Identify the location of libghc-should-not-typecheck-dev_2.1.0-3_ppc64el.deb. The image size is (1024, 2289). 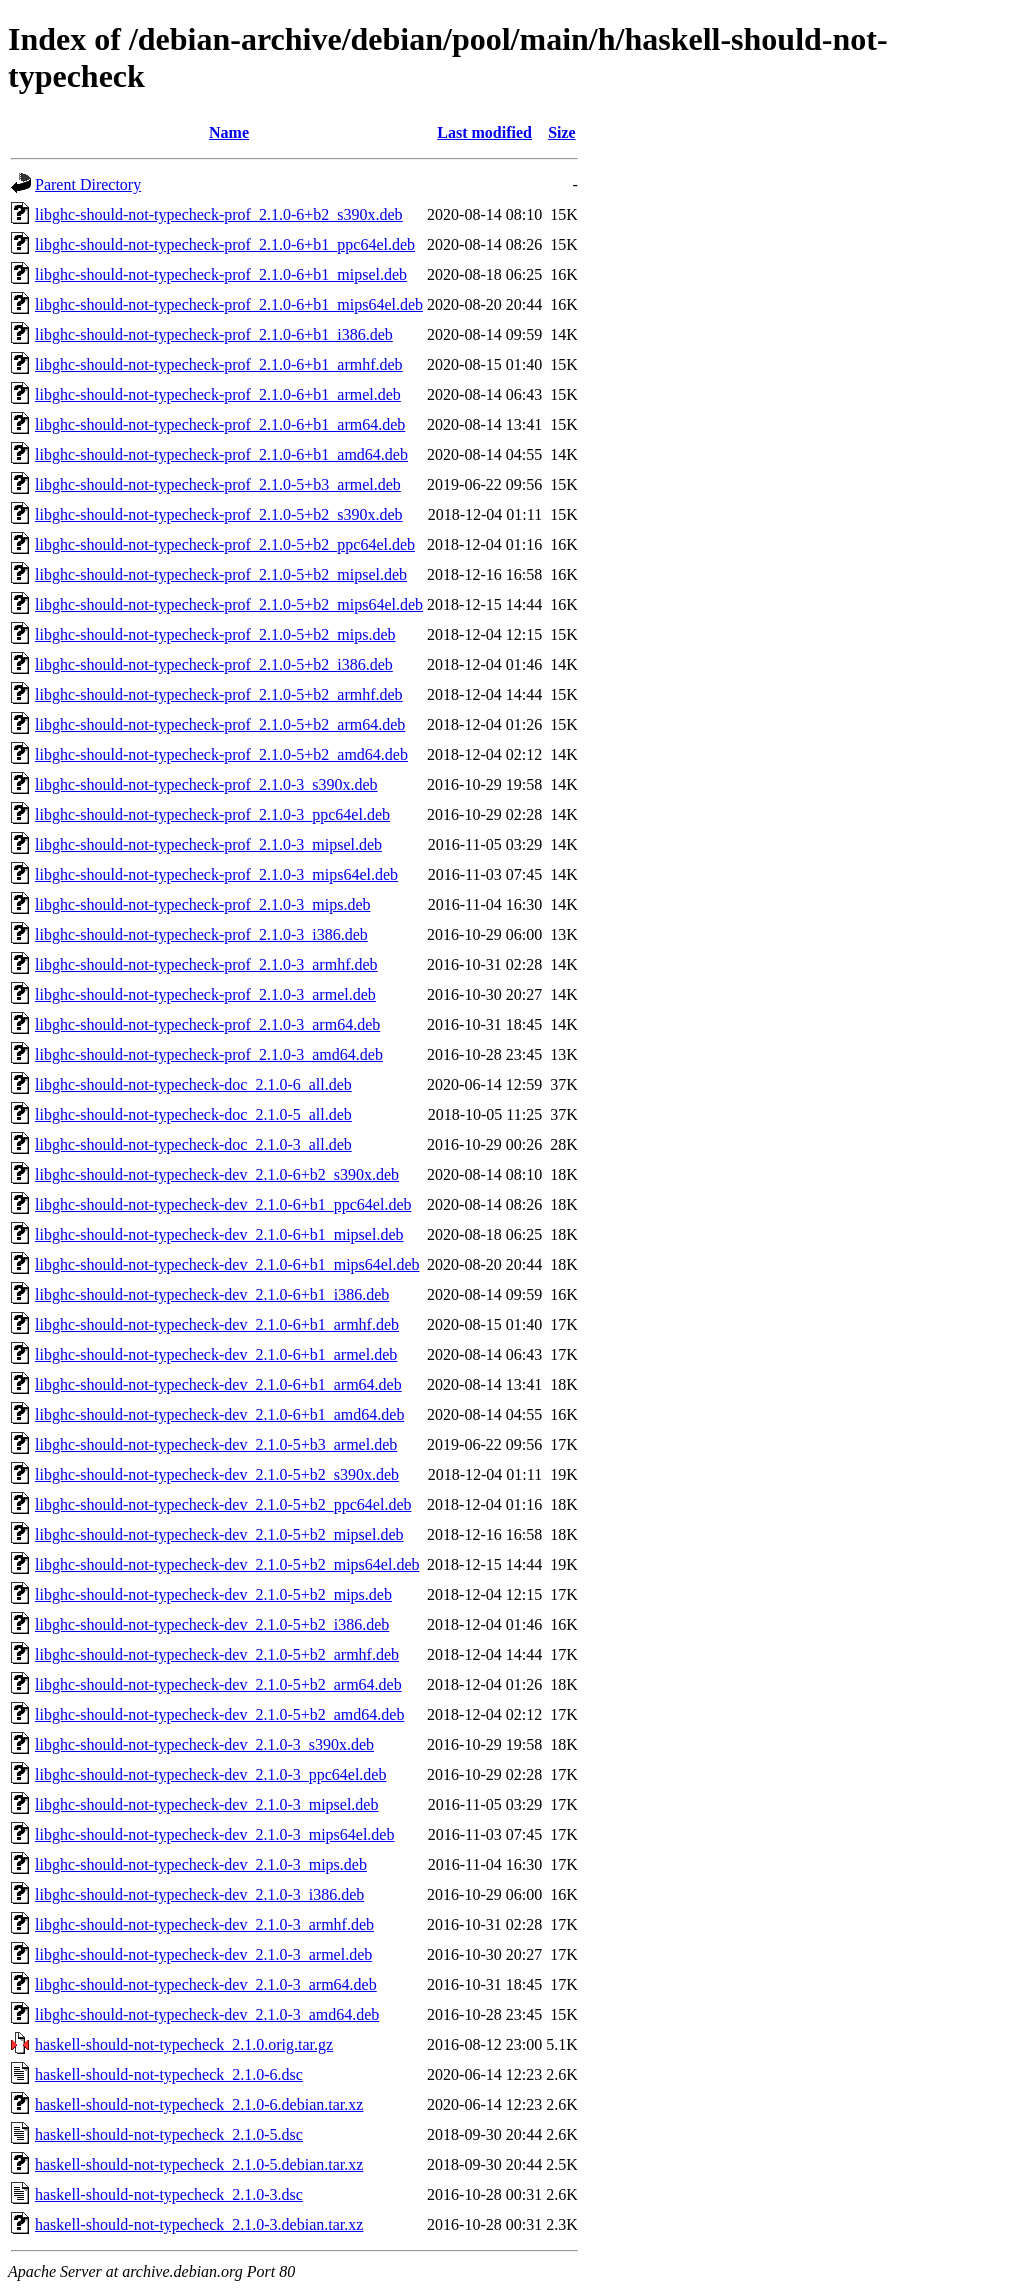
(210, 1774).